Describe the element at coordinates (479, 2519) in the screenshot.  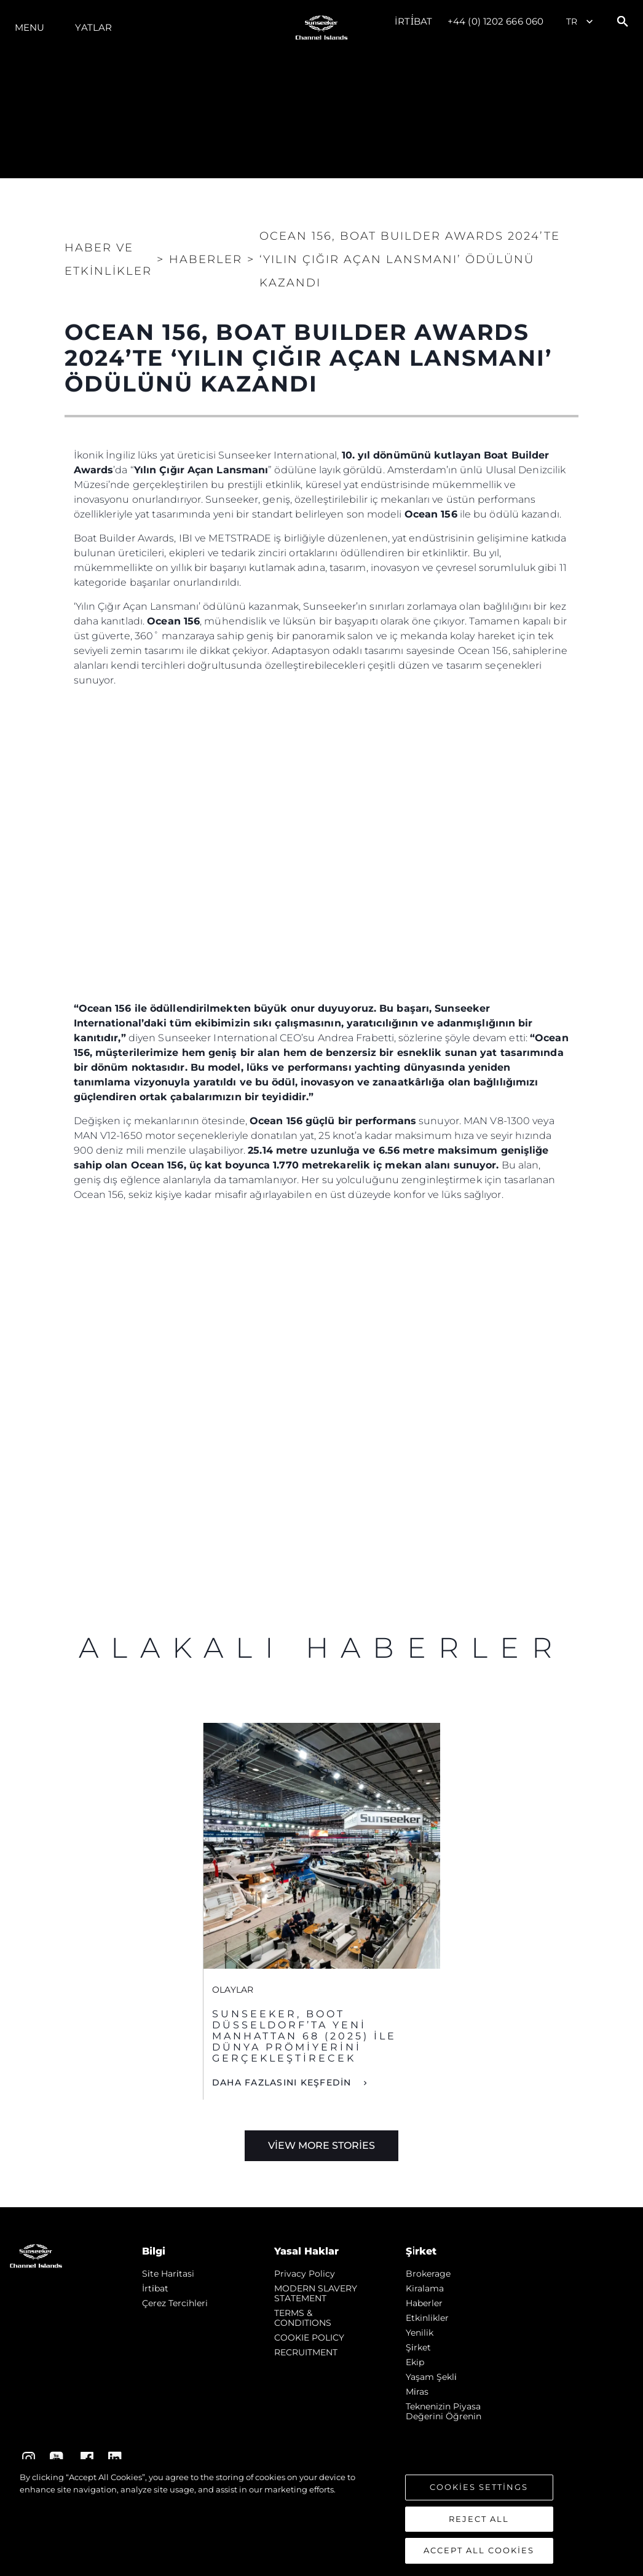
I see `Reject All` at that location.